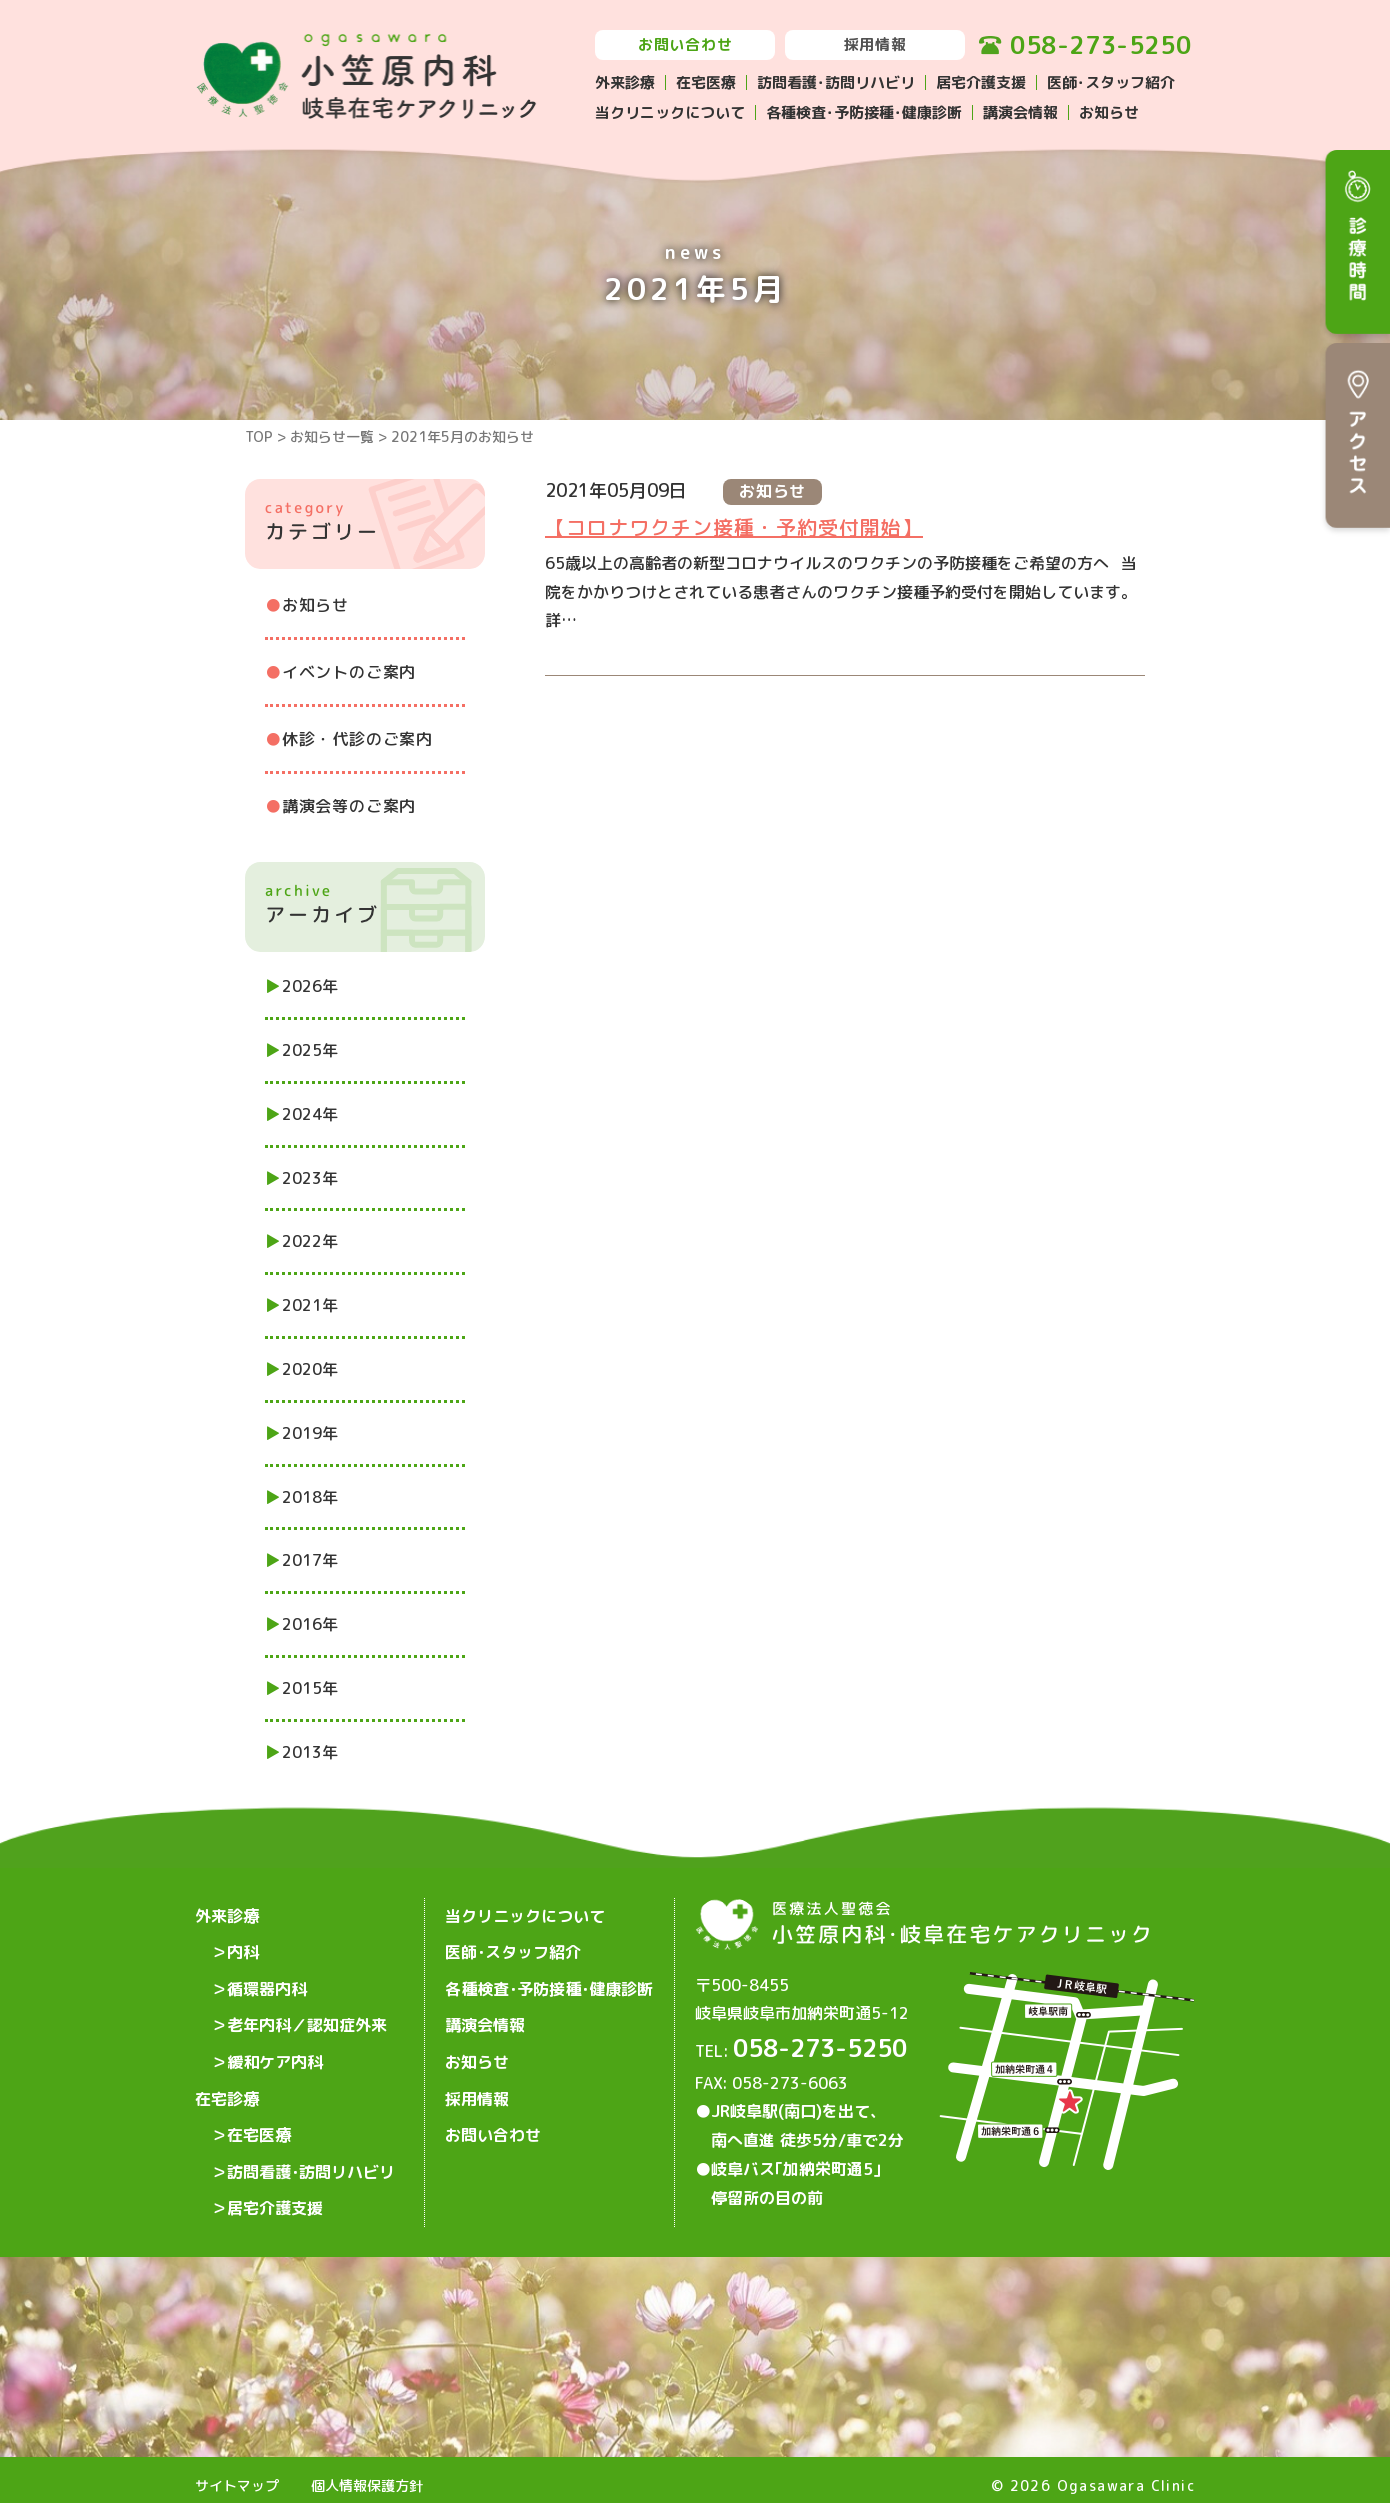 Image resolution: width=1390 pixels, height=2503 pixels. I want to click on サイトマップ, so click(237, 2473).